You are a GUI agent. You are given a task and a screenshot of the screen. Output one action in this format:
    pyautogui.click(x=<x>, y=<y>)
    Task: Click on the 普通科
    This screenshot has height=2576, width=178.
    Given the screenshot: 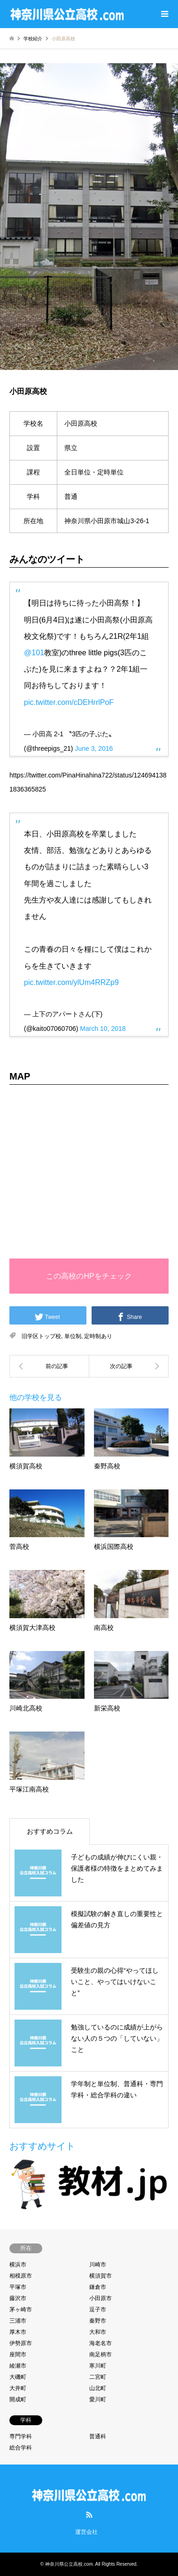 What is the action you would take?
    pyautogui.click(x=97, y=2436)
    